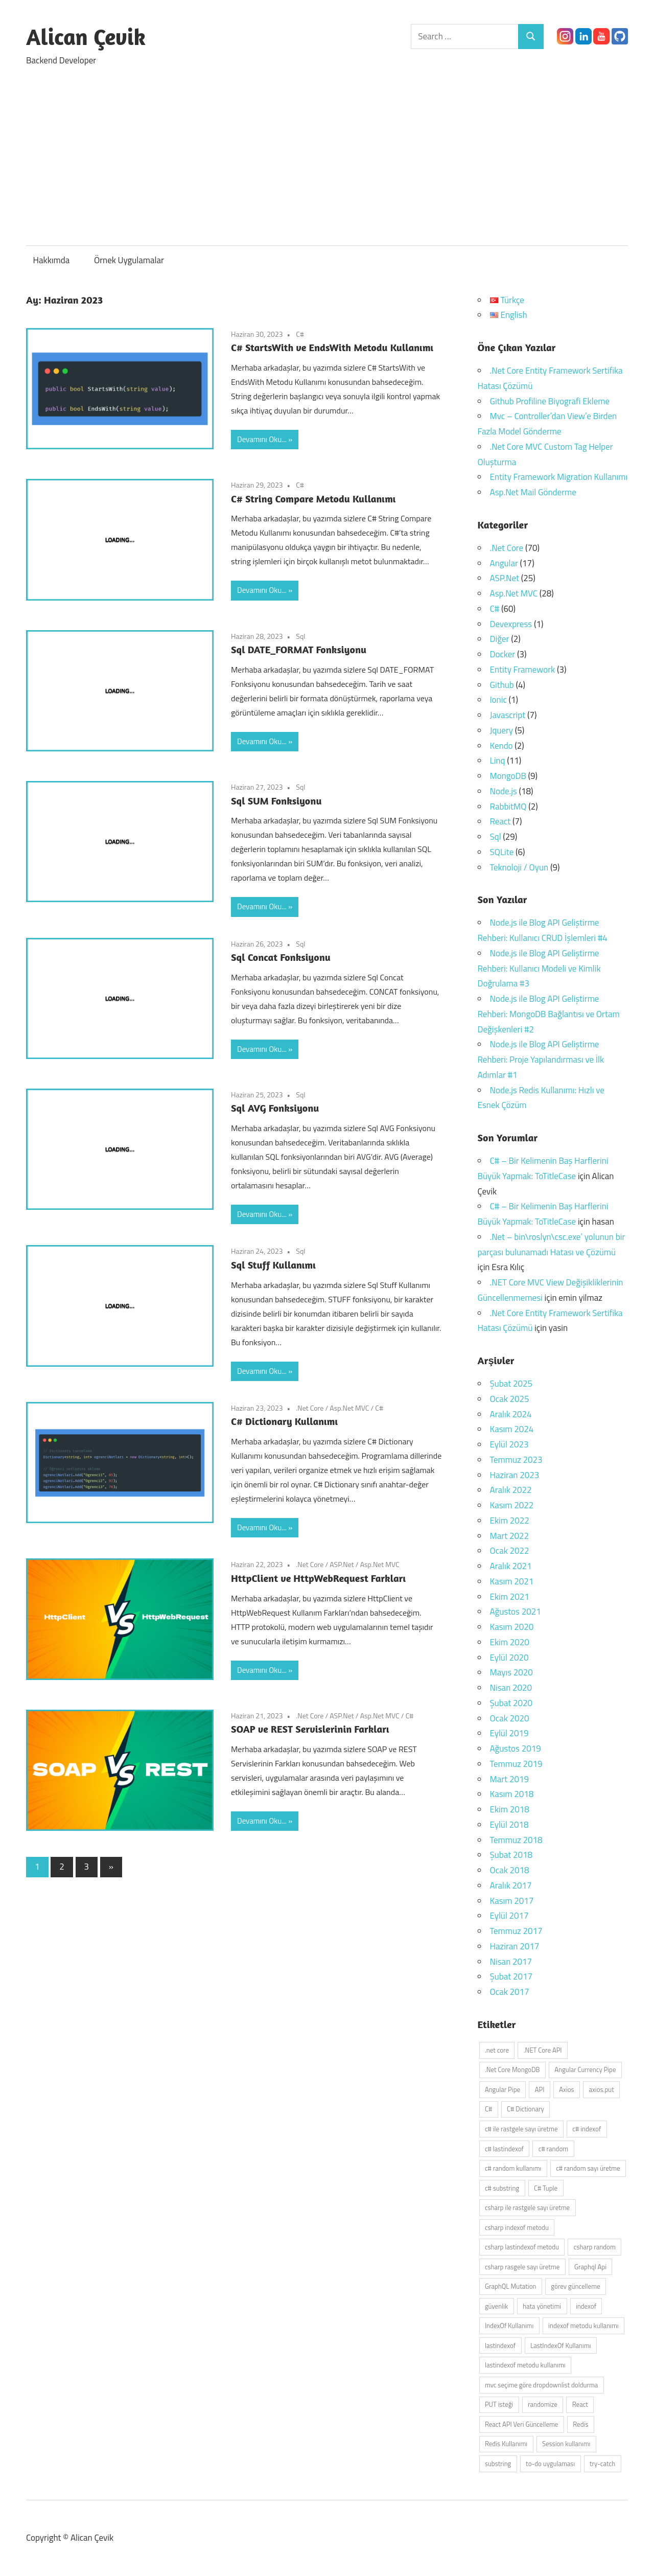 The height and width of the screenshot is (2576, 654). Describe the element at coordinates (499, 639) in the screenshot. I see `Diğer` at that location.